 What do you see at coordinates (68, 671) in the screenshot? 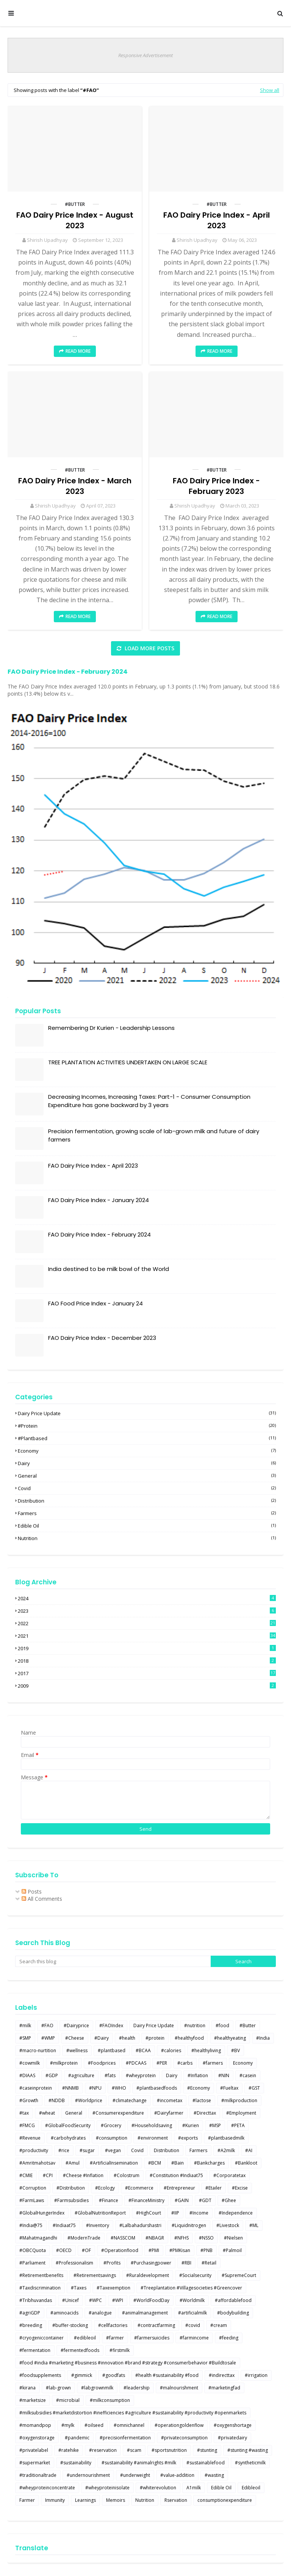
I see `FAO Dairy Price Index - February 2024` at bounding box center [68, 671].